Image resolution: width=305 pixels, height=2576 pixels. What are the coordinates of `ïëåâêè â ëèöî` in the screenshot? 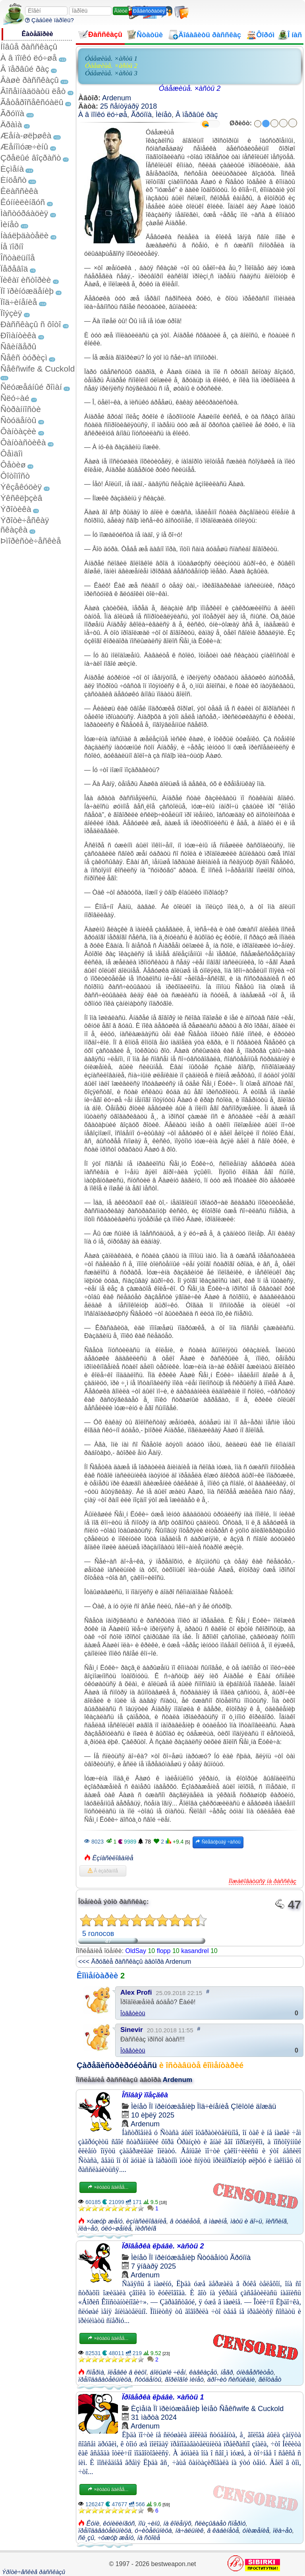 It's located at (127, 2372).